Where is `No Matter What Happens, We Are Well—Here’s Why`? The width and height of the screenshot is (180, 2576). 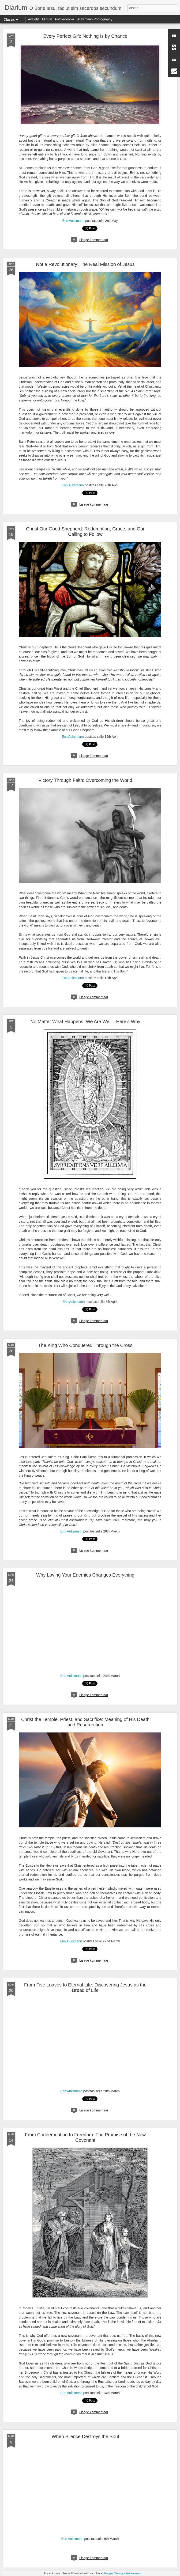 No Matter What Happens, We Are Well—Here’s Why is located at coordinates (85, 1021).